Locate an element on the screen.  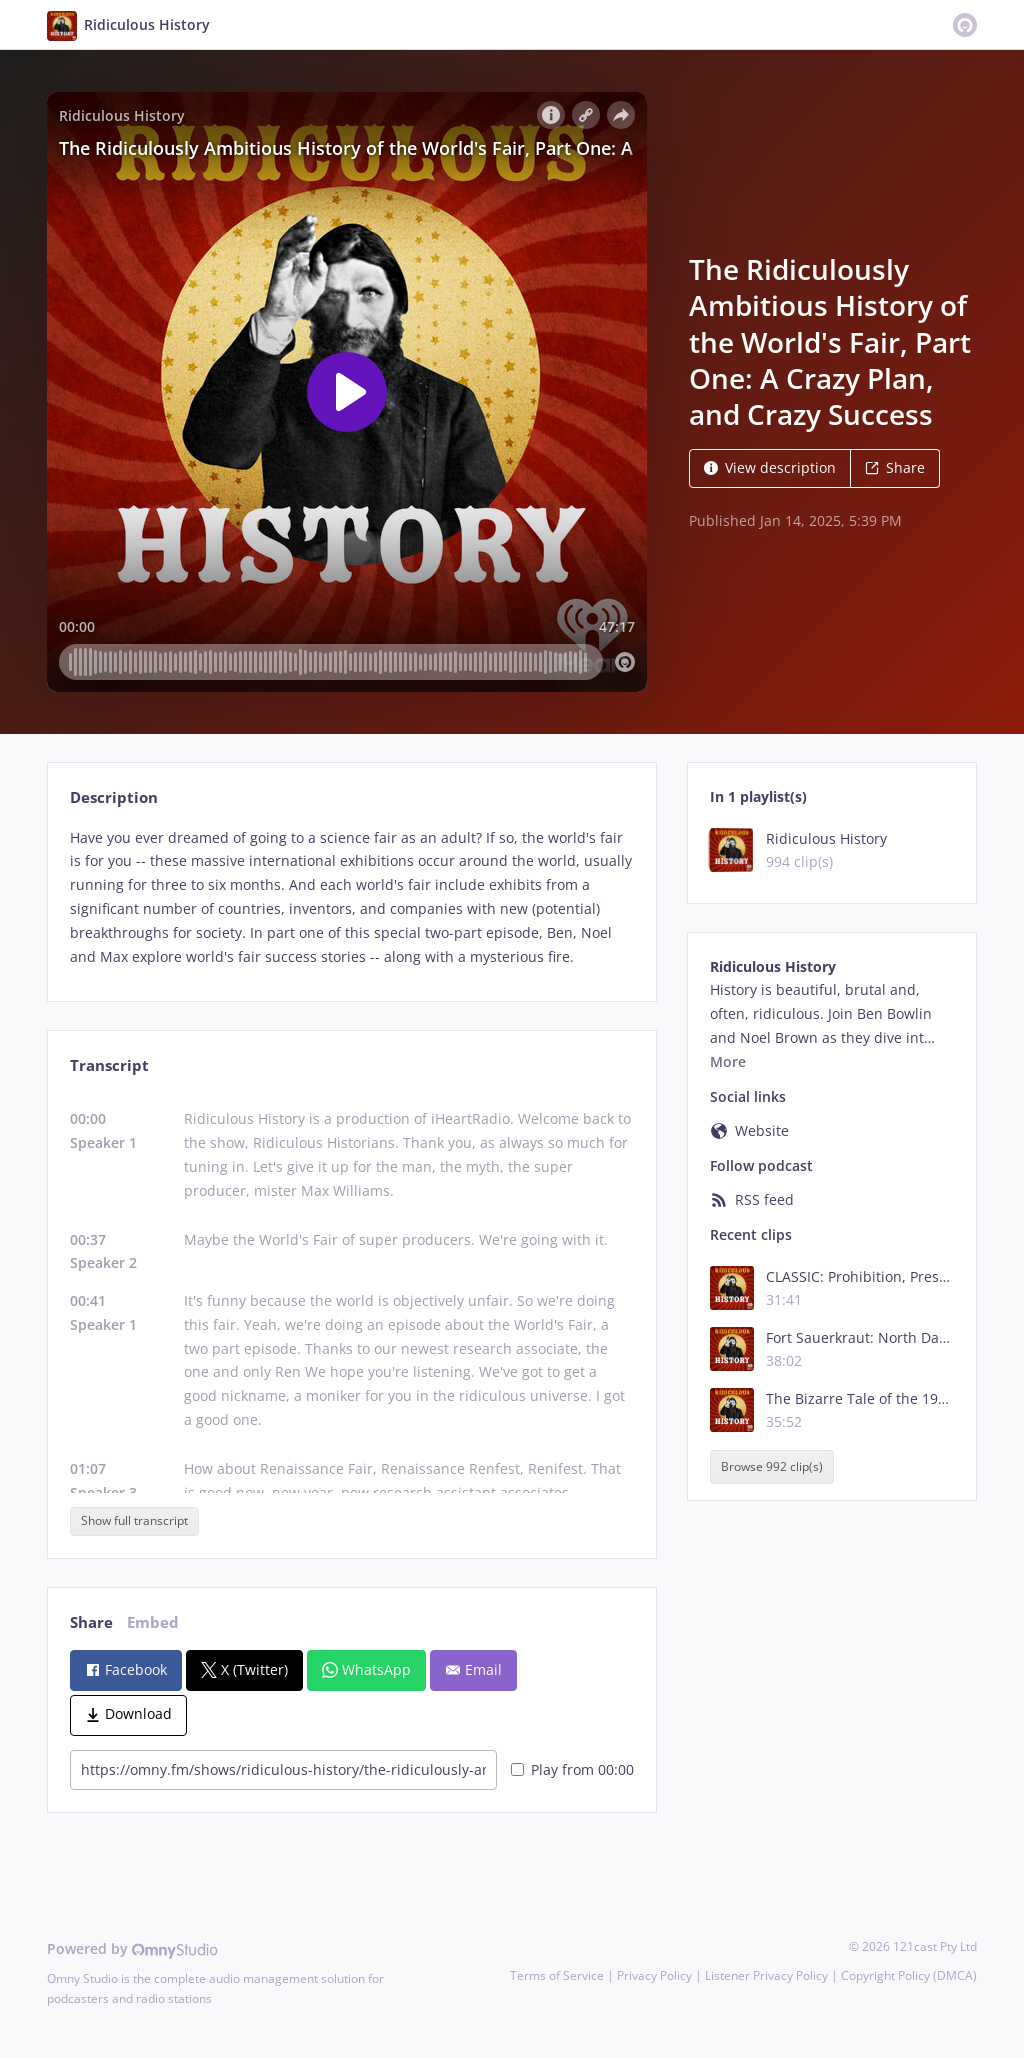
Share is located at coordinates (895, 467).